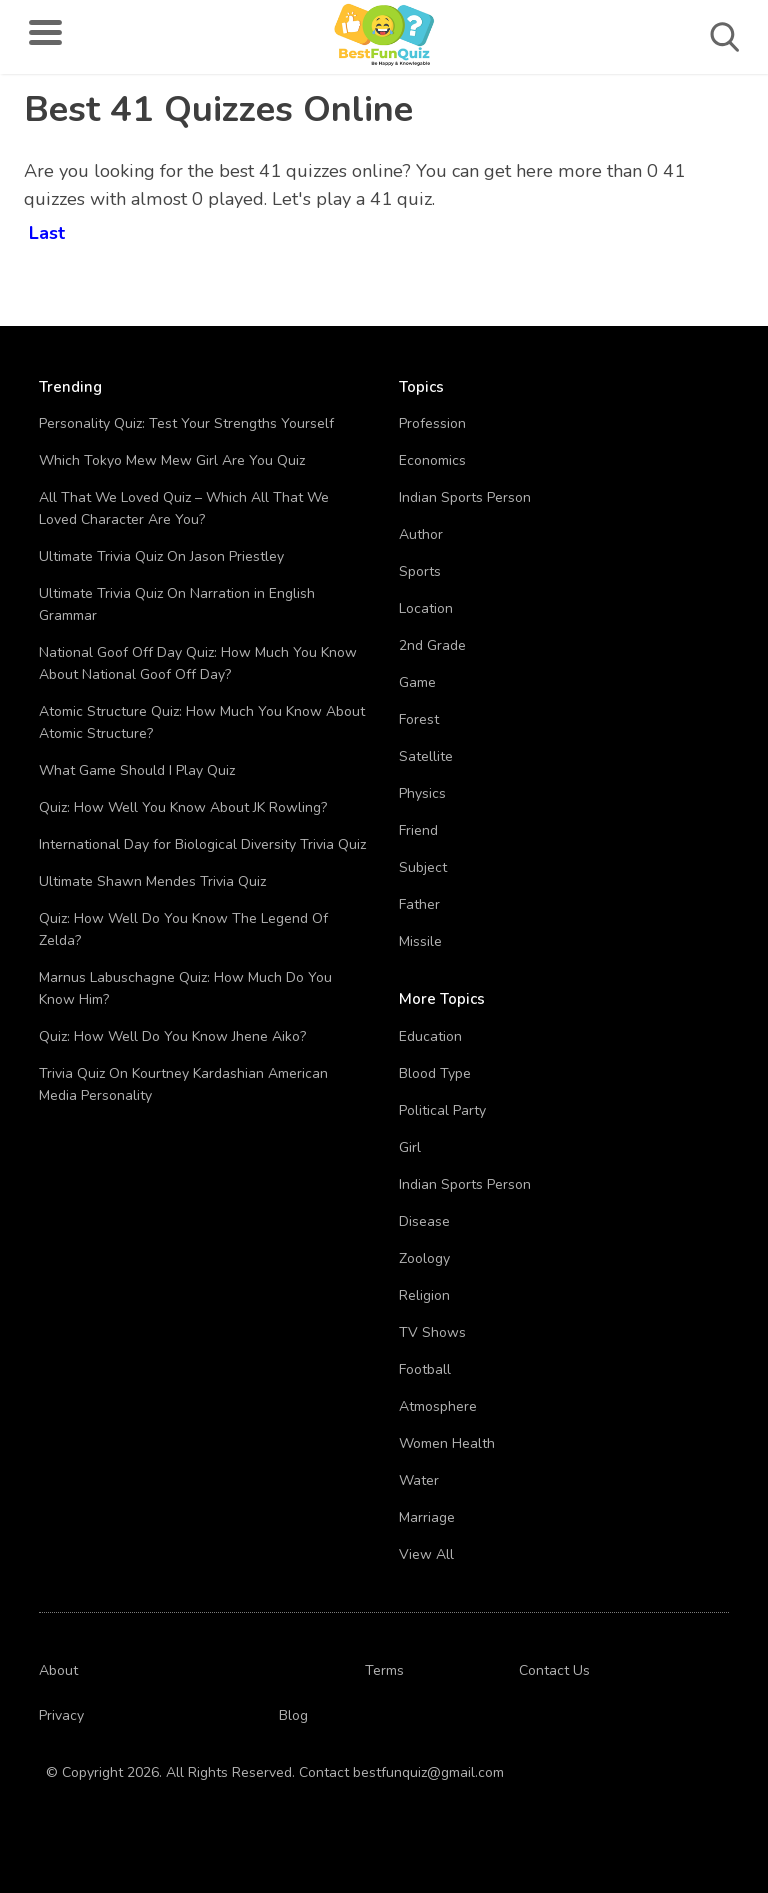 The image size is (768, 1893). I want to click on Privacy, so click(61, 1715).